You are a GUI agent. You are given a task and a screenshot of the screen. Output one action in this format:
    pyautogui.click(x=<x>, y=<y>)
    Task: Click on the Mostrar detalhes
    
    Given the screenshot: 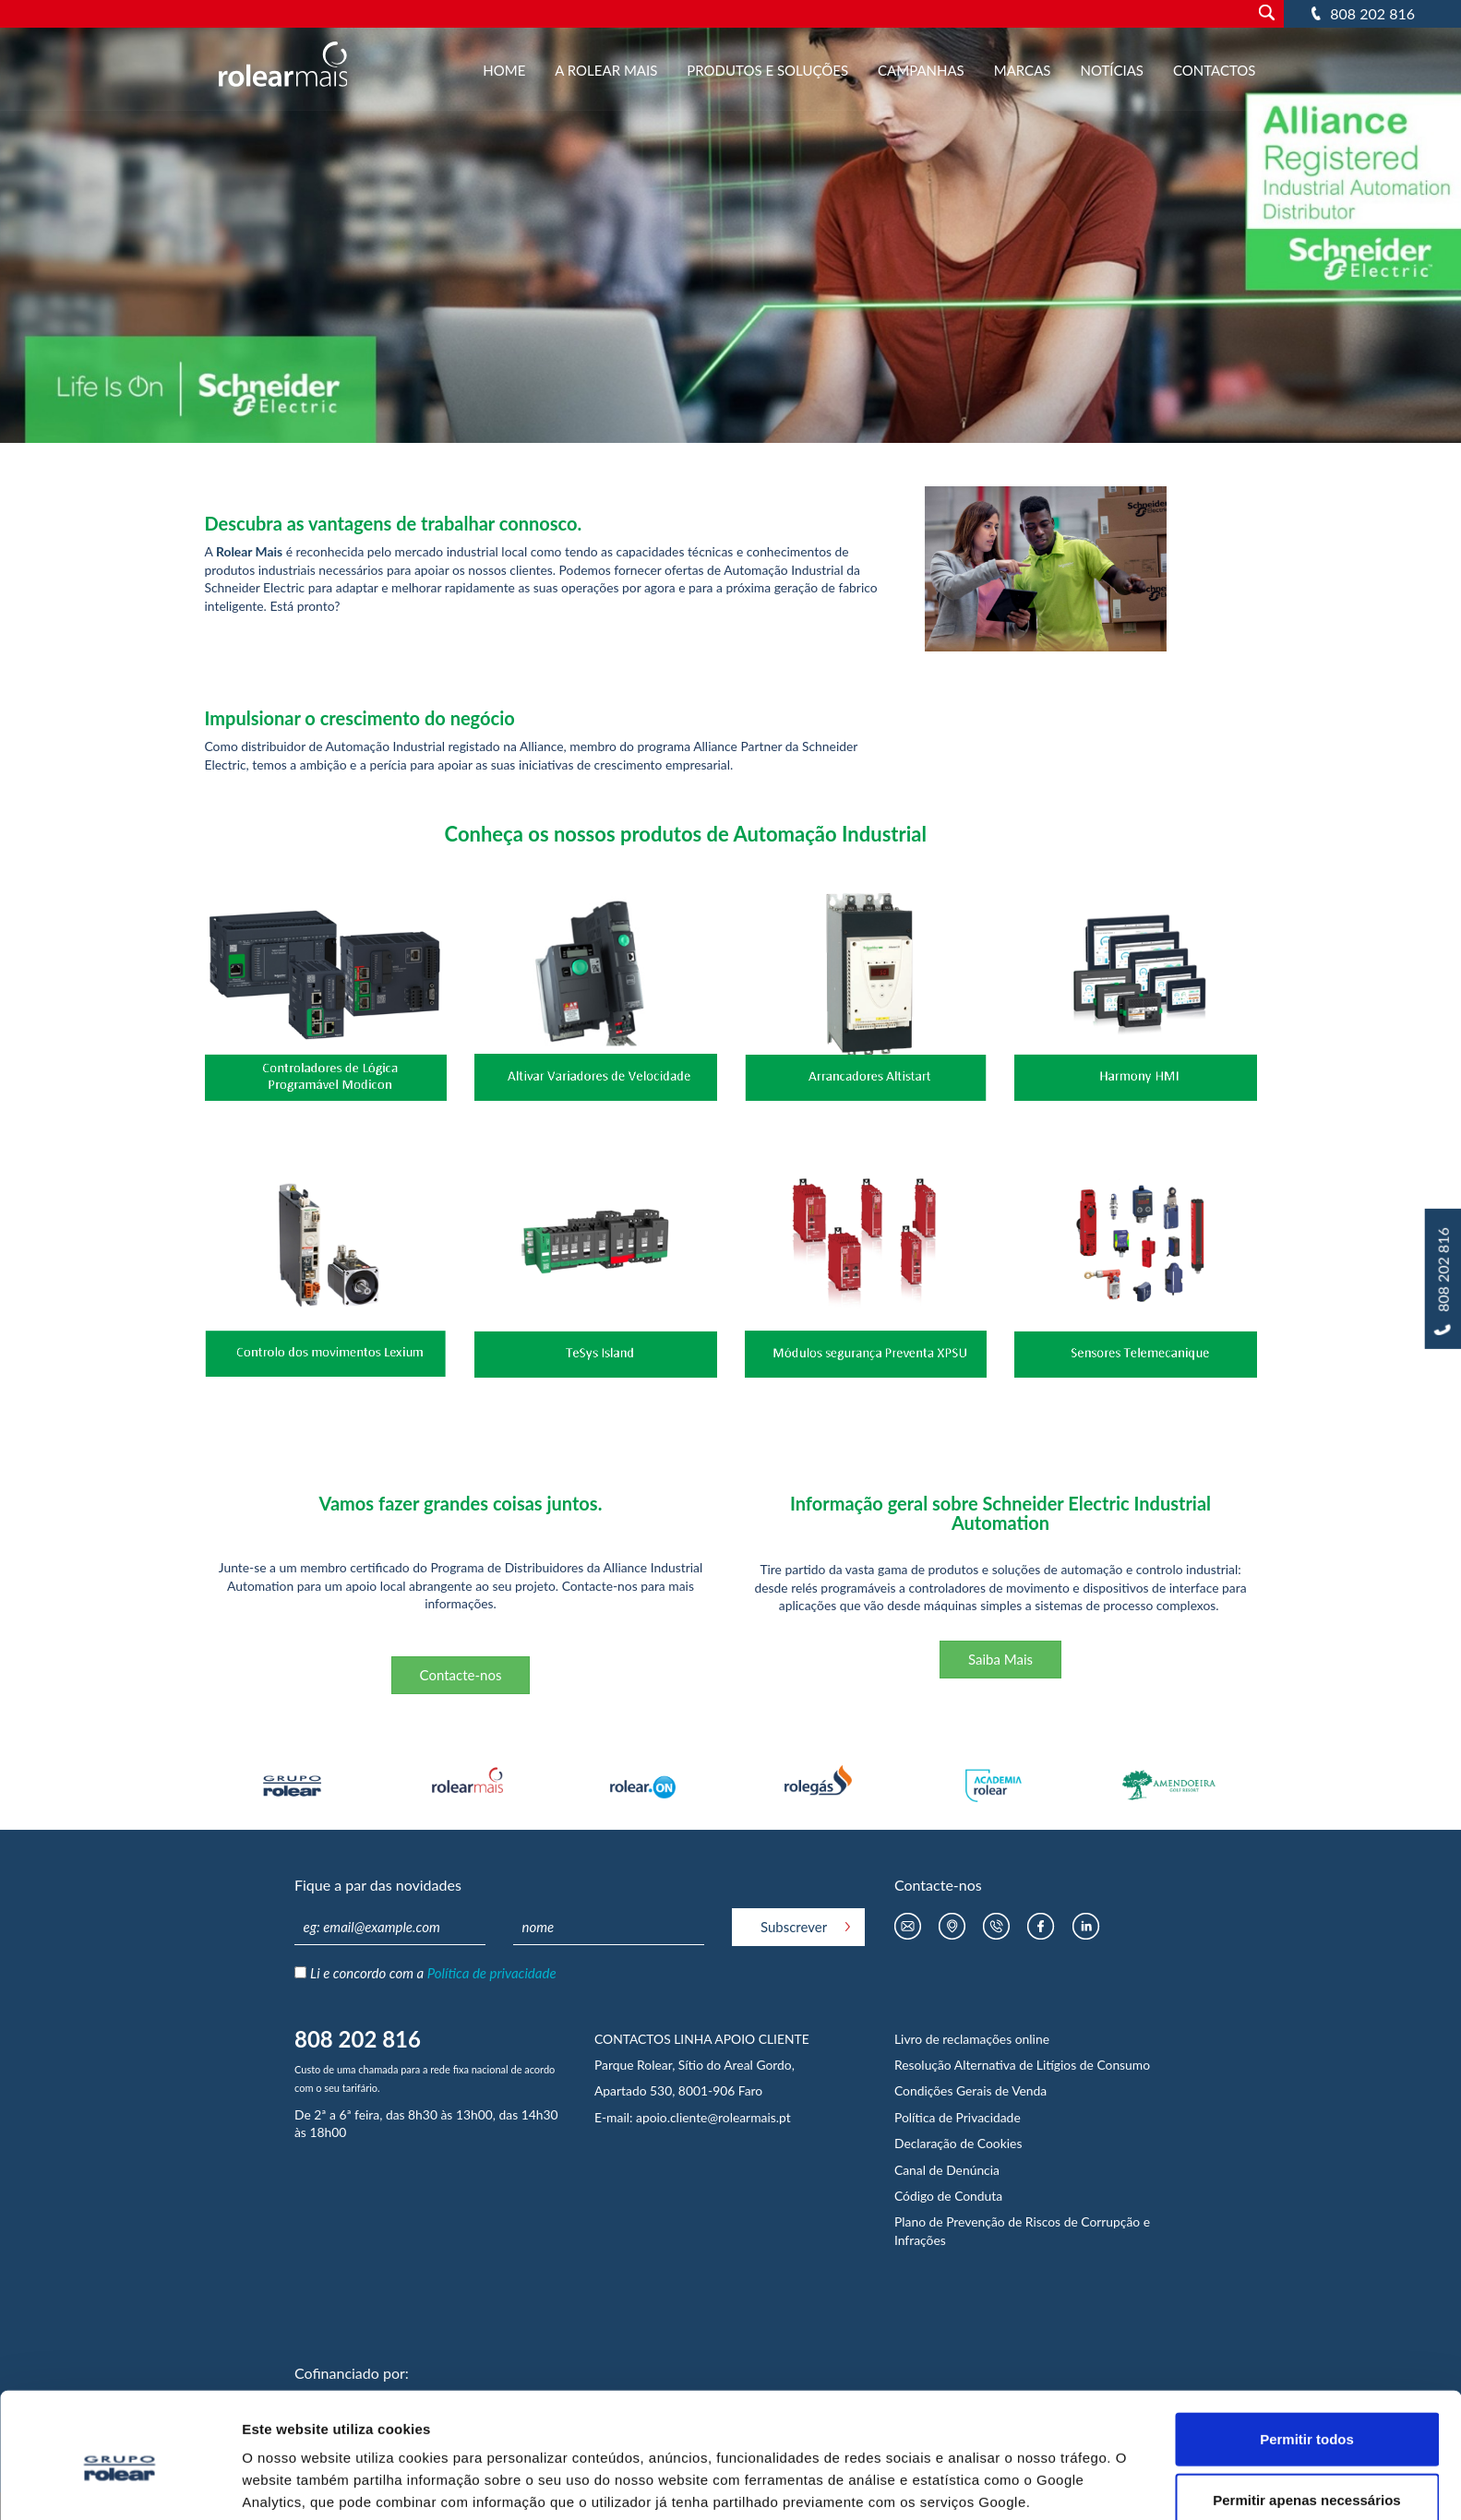 What is the action you would take?
    pyautogui.click(x=997, y=2483)
    